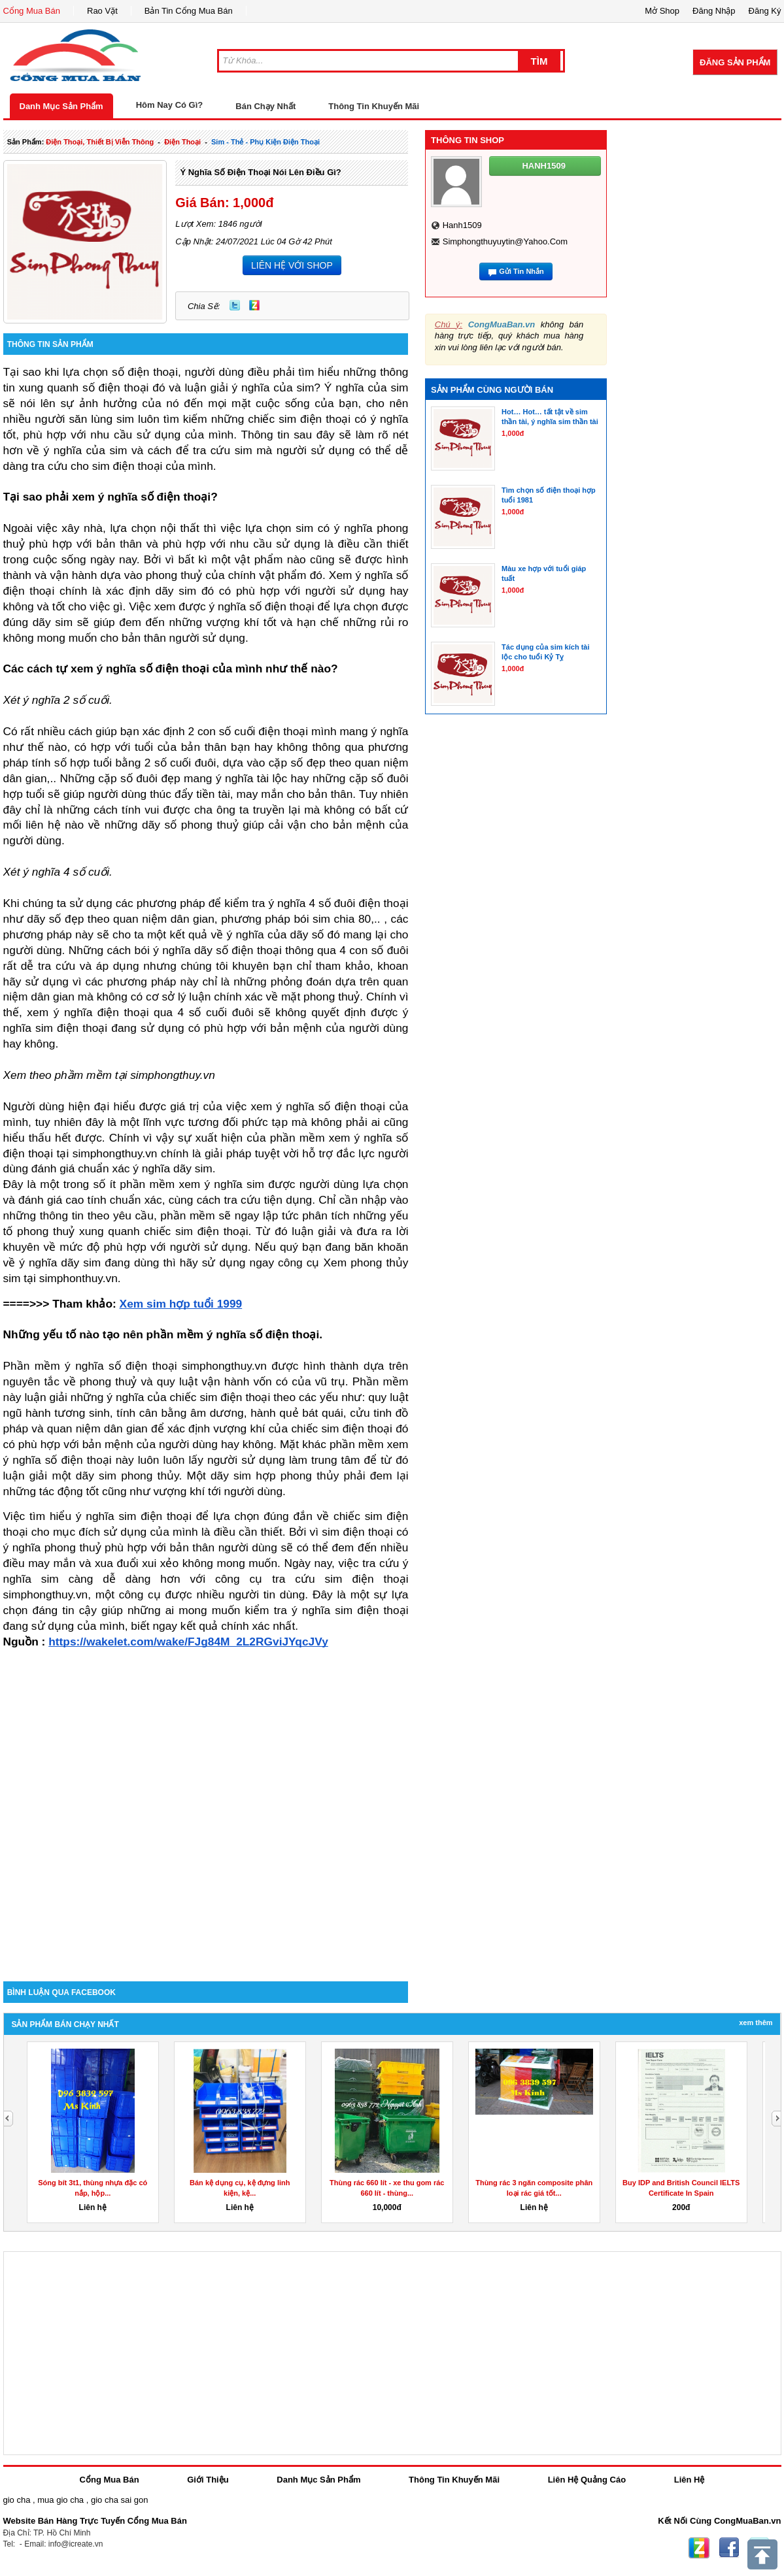 Image resolution: width=784 pixels, height=2576 pixels. What do you see at coordinates (102, 11) in the screenshot?
I see `Rao Vặt` at bounding box center [102, 11].